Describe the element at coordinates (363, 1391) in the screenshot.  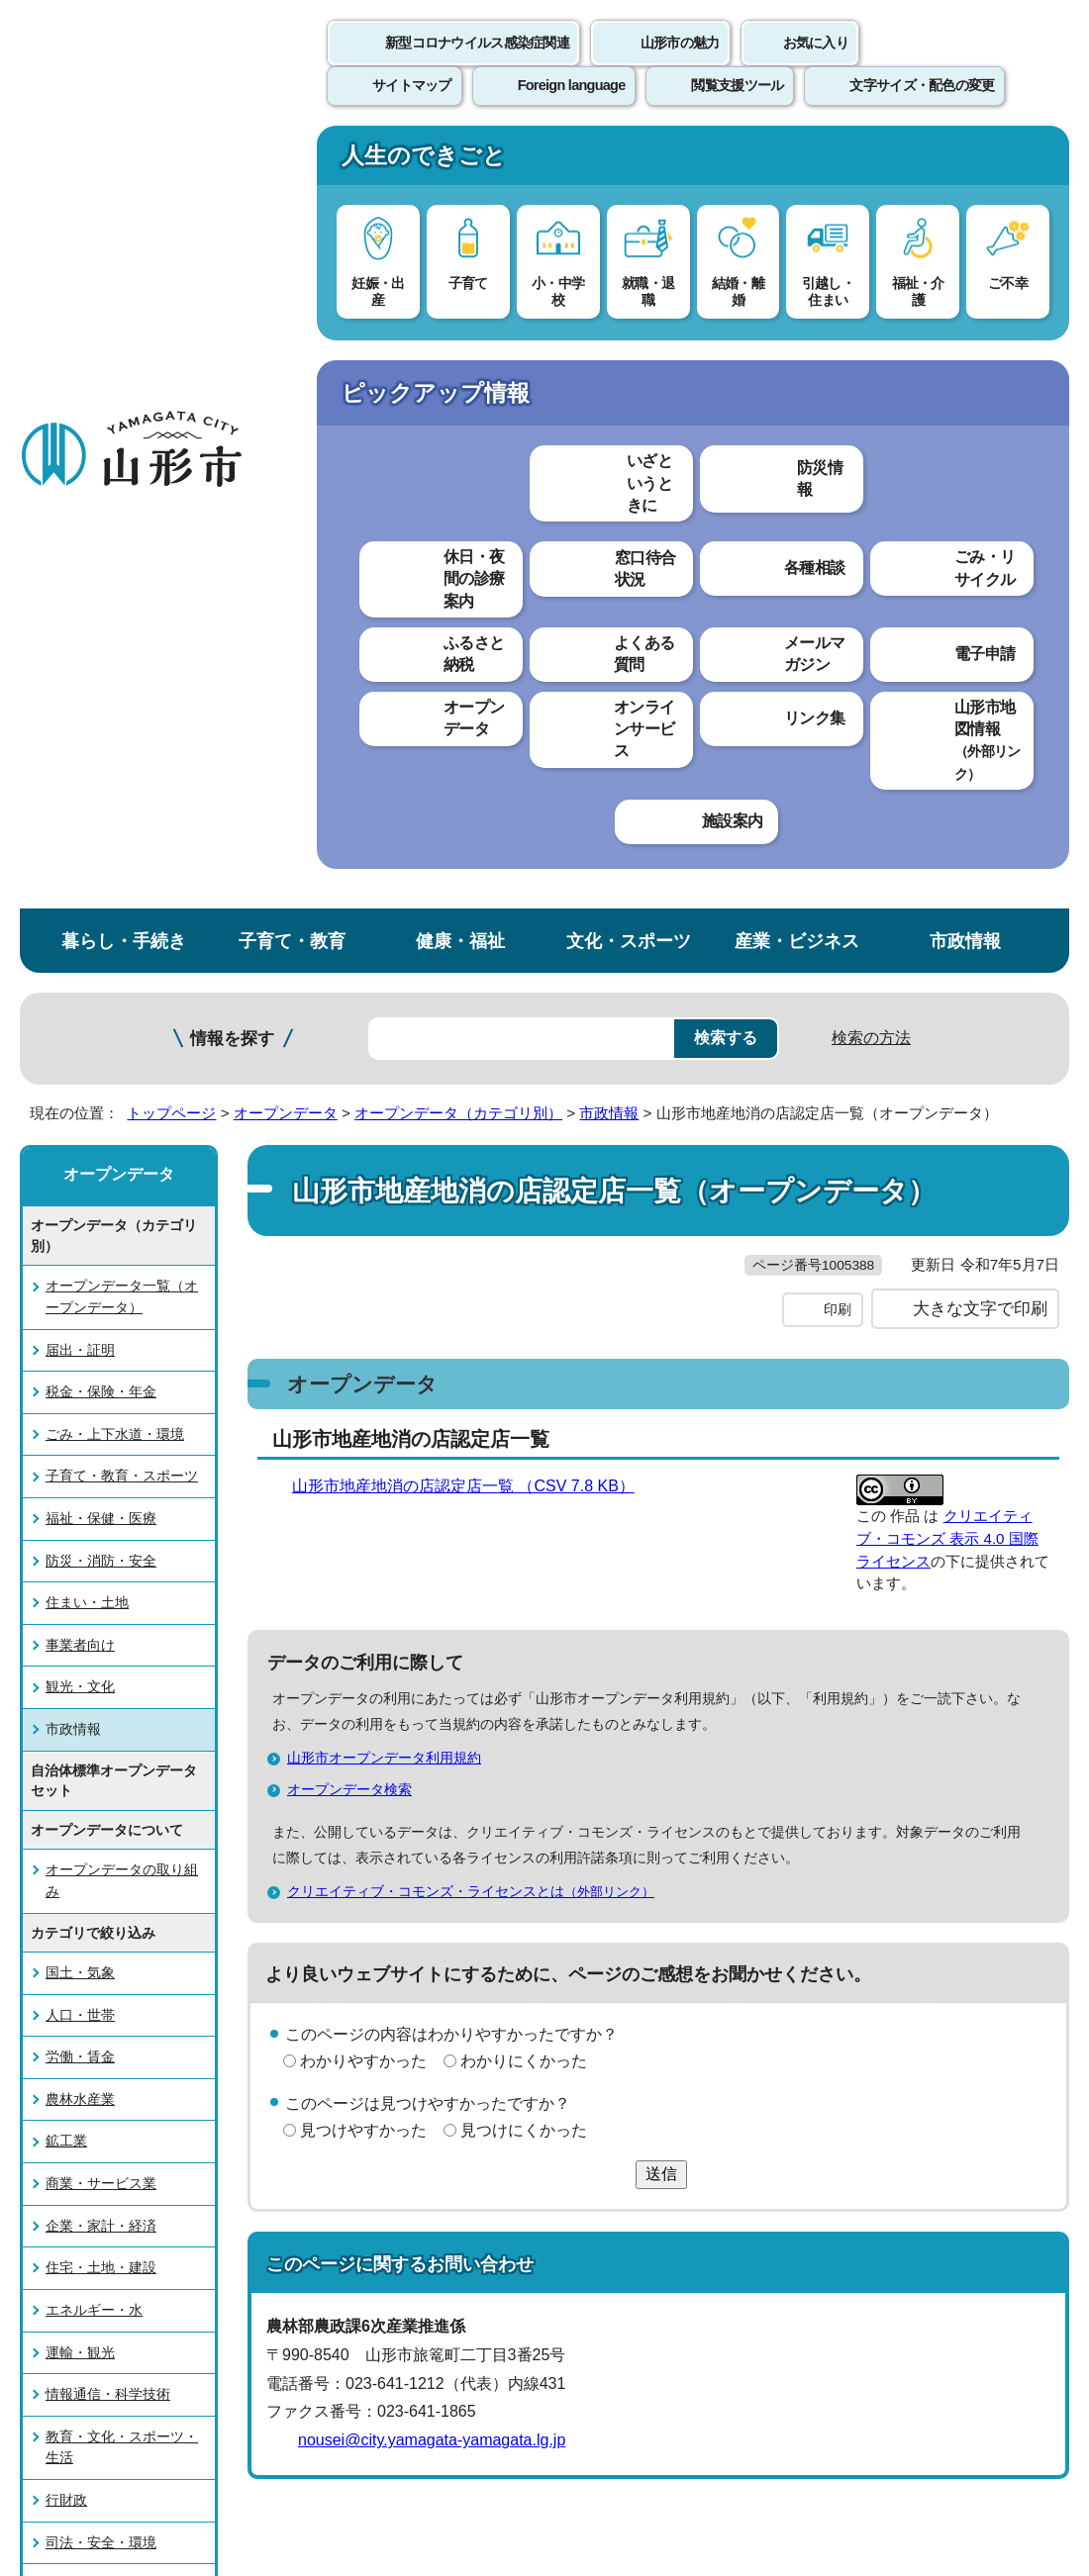
I see `見つけやすかった` at that location.